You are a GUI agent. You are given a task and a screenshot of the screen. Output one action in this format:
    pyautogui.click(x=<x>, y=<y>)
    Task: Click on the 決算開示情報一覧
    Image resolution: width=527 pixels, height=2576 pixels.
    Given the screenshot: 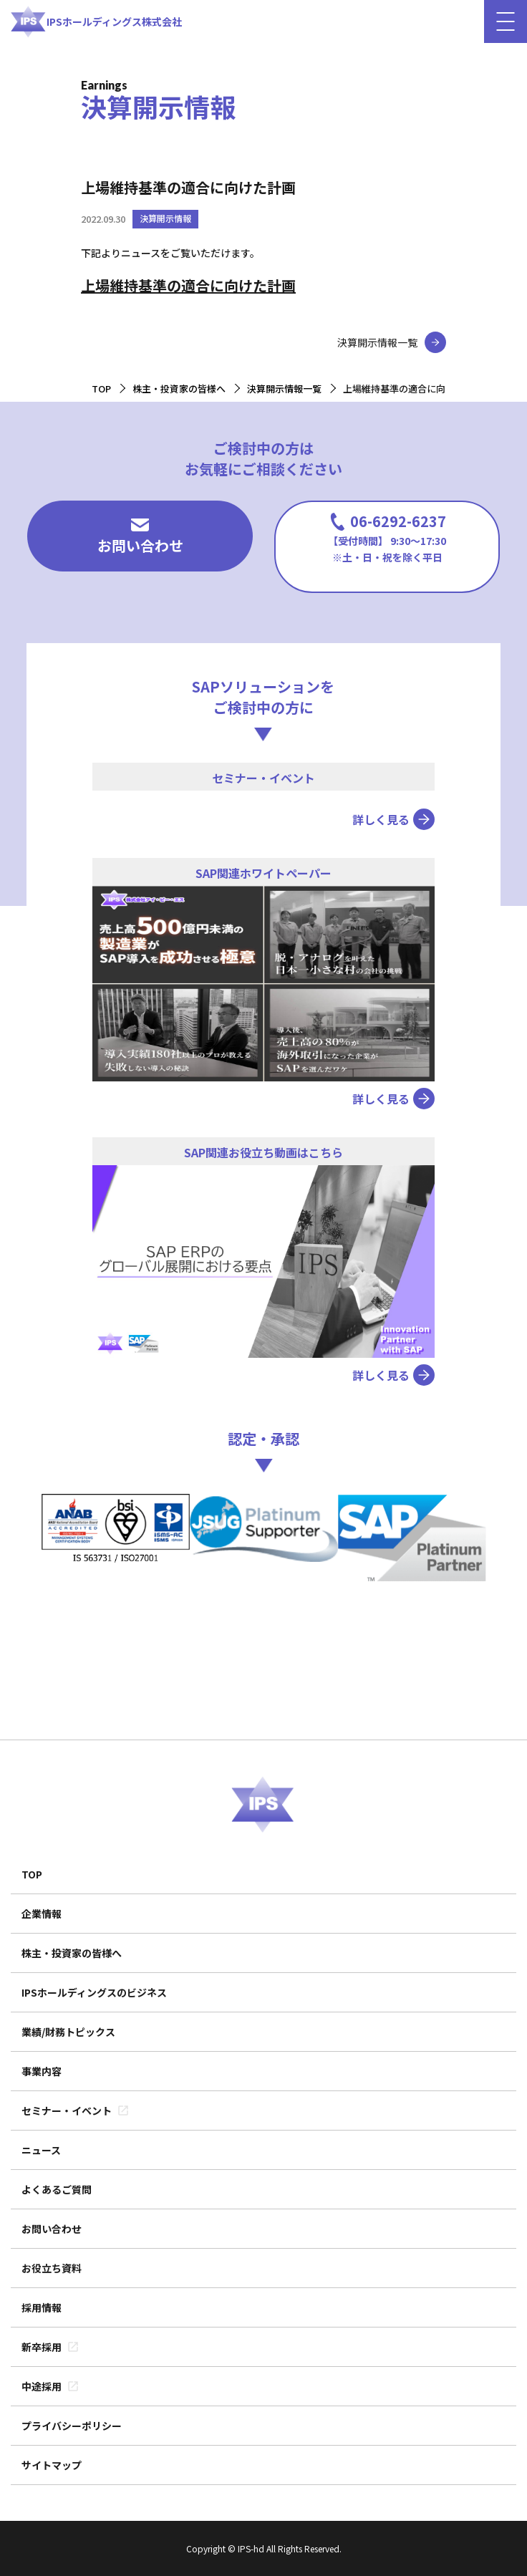 What is the action you would take?
    pyautogui.click(x=377, y=342)
    